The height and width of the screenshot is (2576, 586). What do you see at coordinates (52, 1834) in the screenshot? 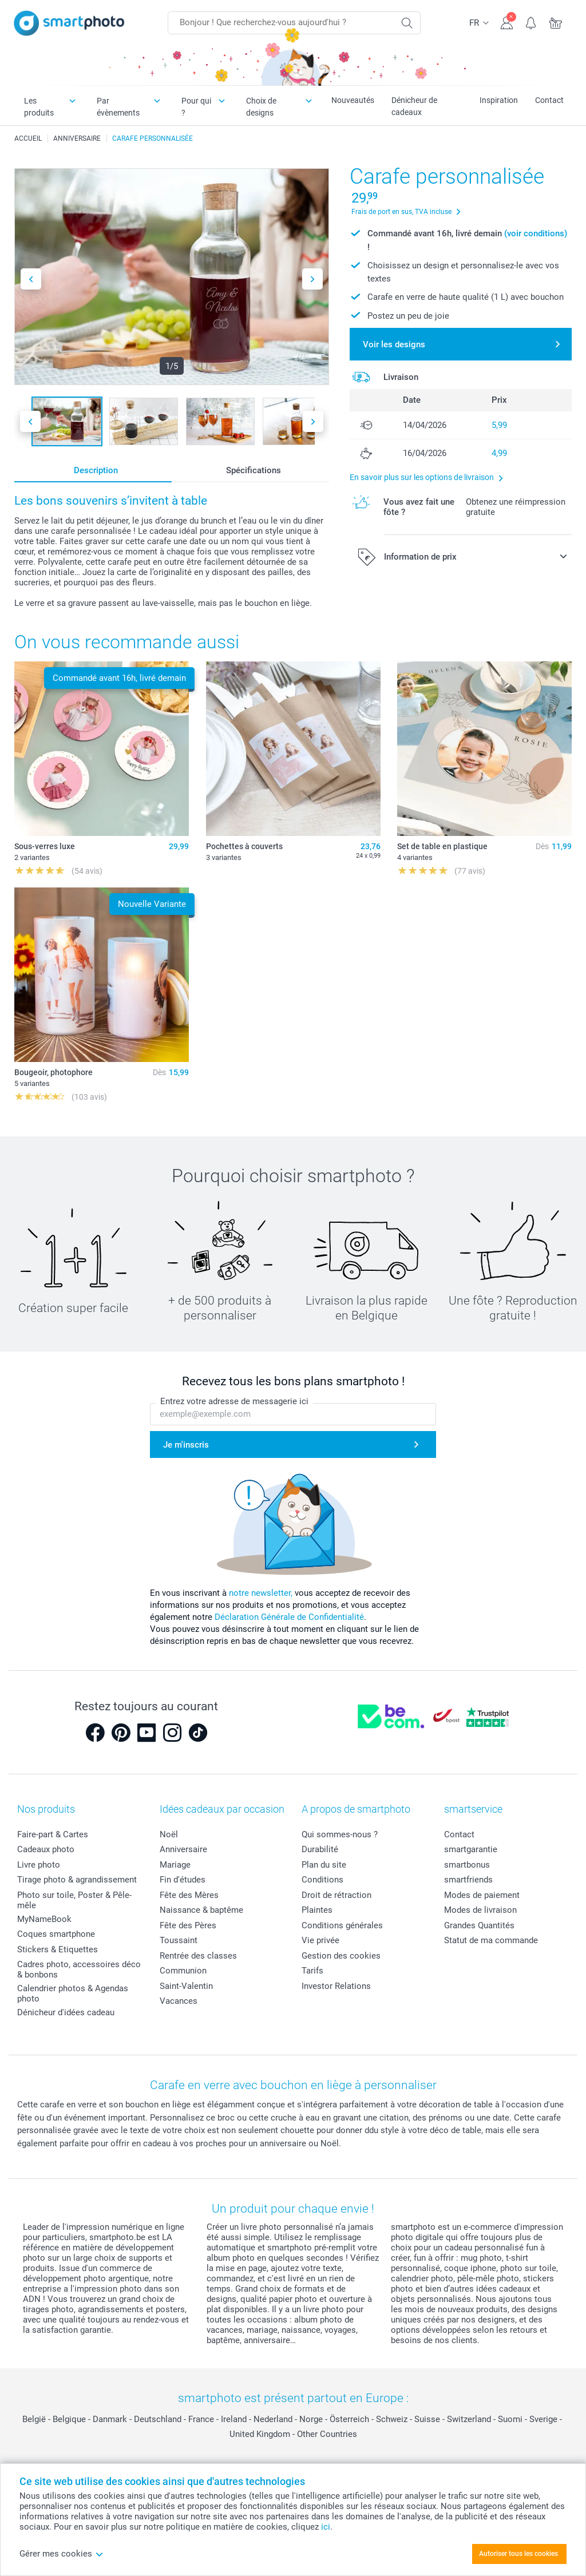
I see `Faire-part & Cartes` at bounding box center [52, 1834].